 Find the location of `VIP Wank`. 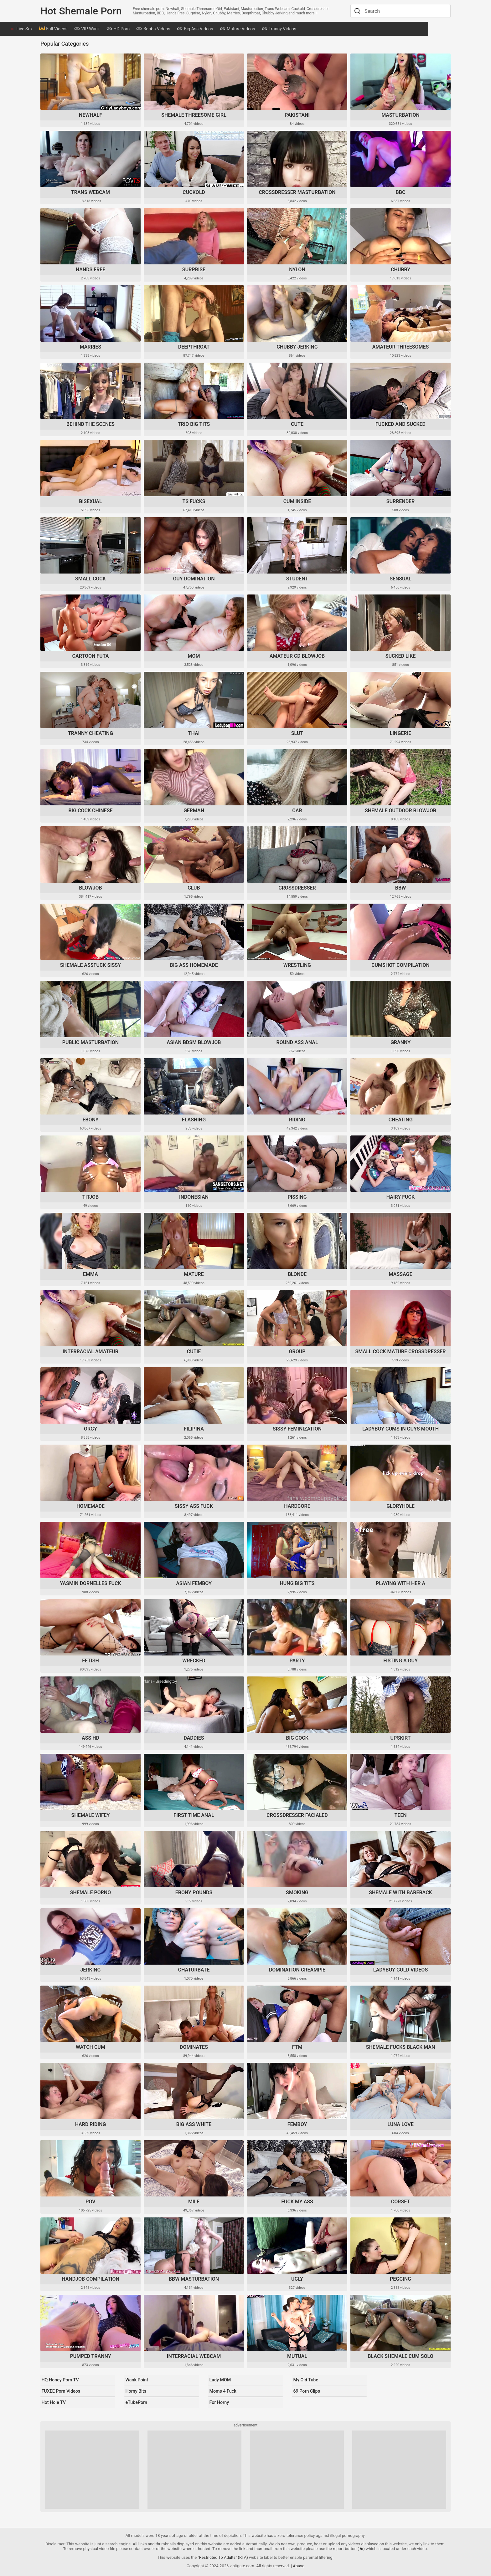

VIP Wank is located at coordinates (118, 29).